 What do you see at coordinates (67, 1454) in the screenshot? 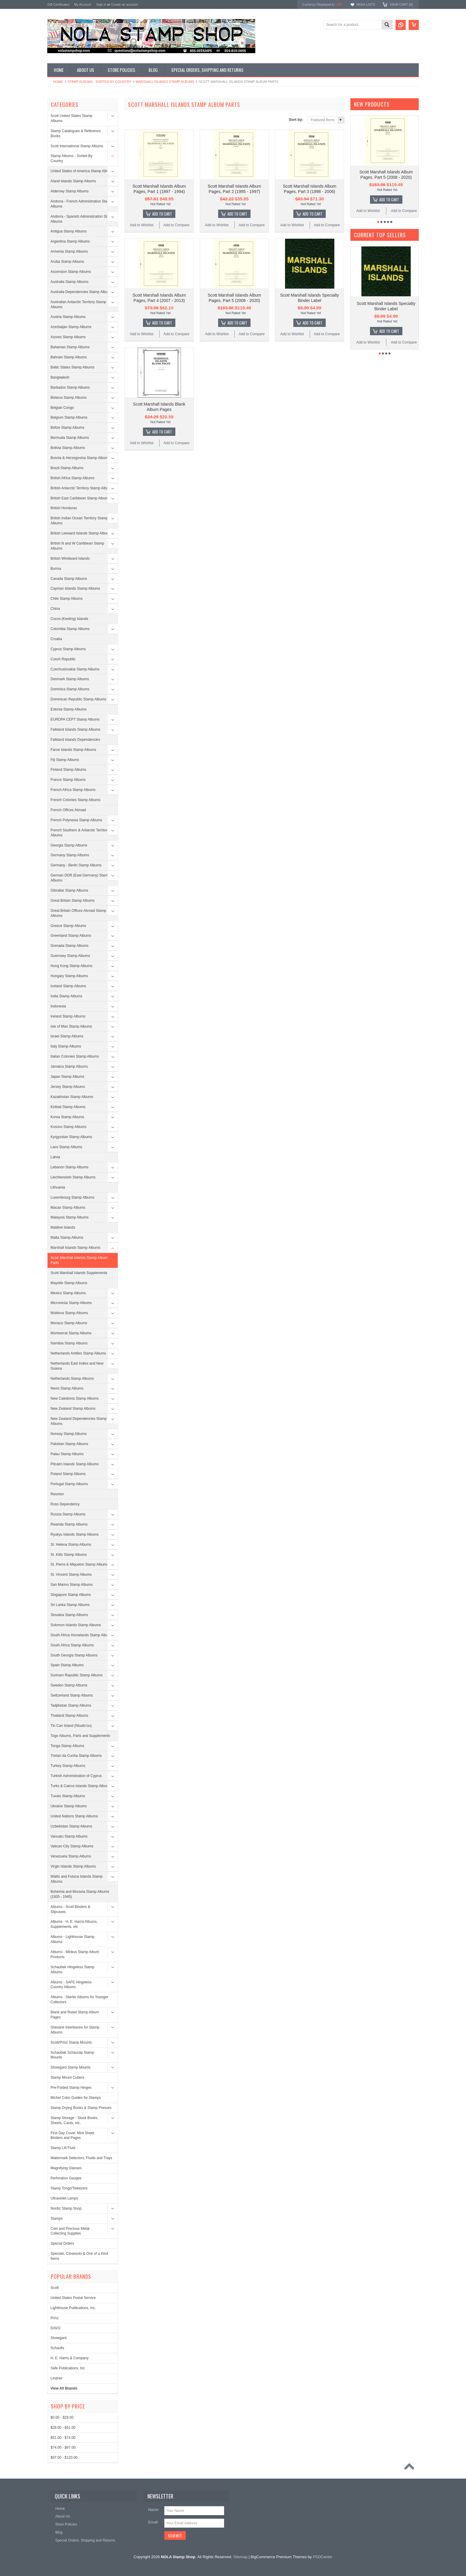
I see `Palau Stamp Albums` at bounding box center [67, 1454].